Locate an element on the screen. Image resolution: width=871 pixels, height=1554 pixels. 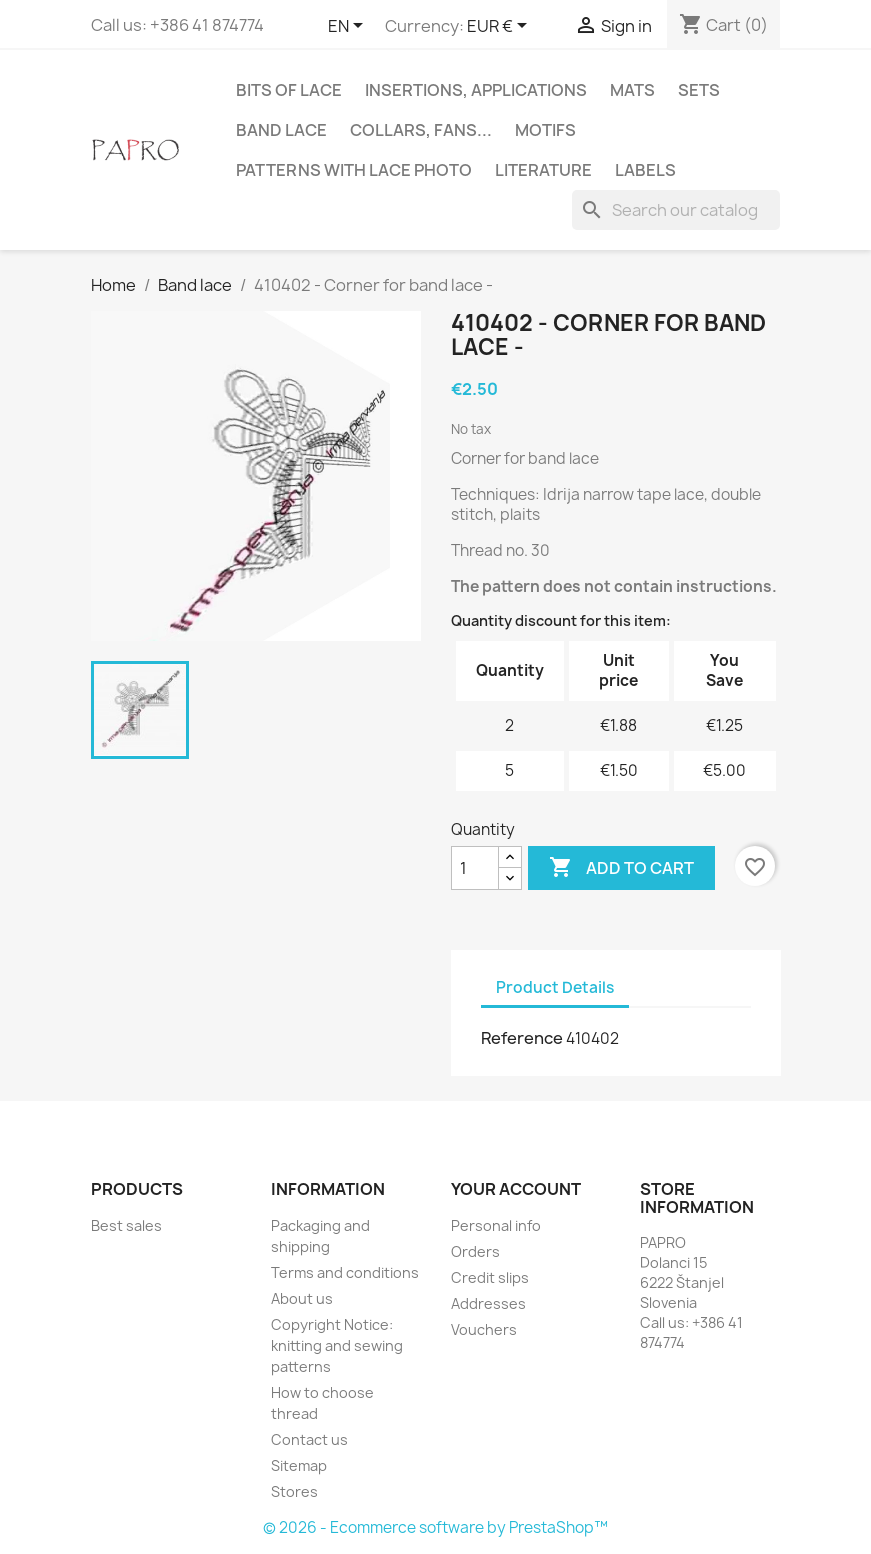
[Language dropdown] is located at coordinates (349, 27).